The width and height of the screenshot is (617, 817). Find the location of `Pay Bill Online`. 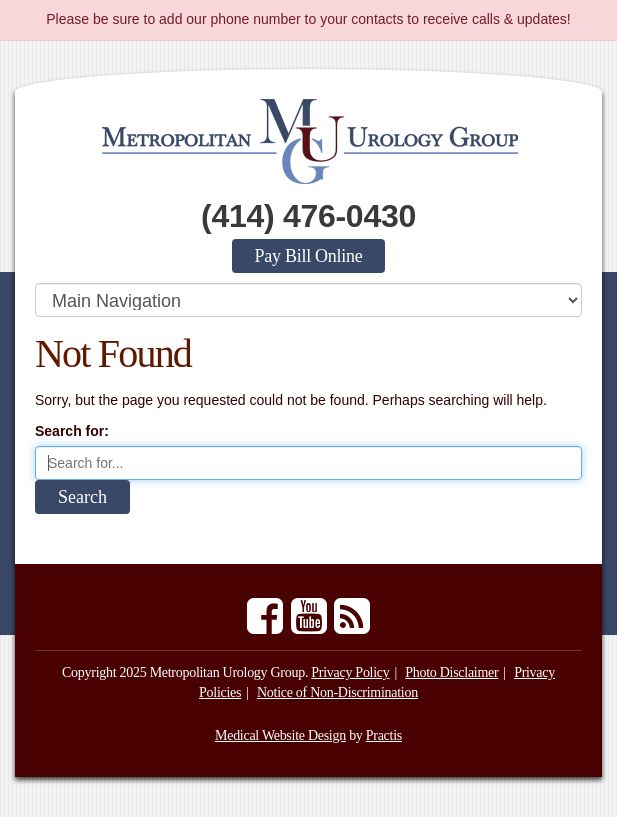

Pay Bill Online is located at coordinates (309, 256).